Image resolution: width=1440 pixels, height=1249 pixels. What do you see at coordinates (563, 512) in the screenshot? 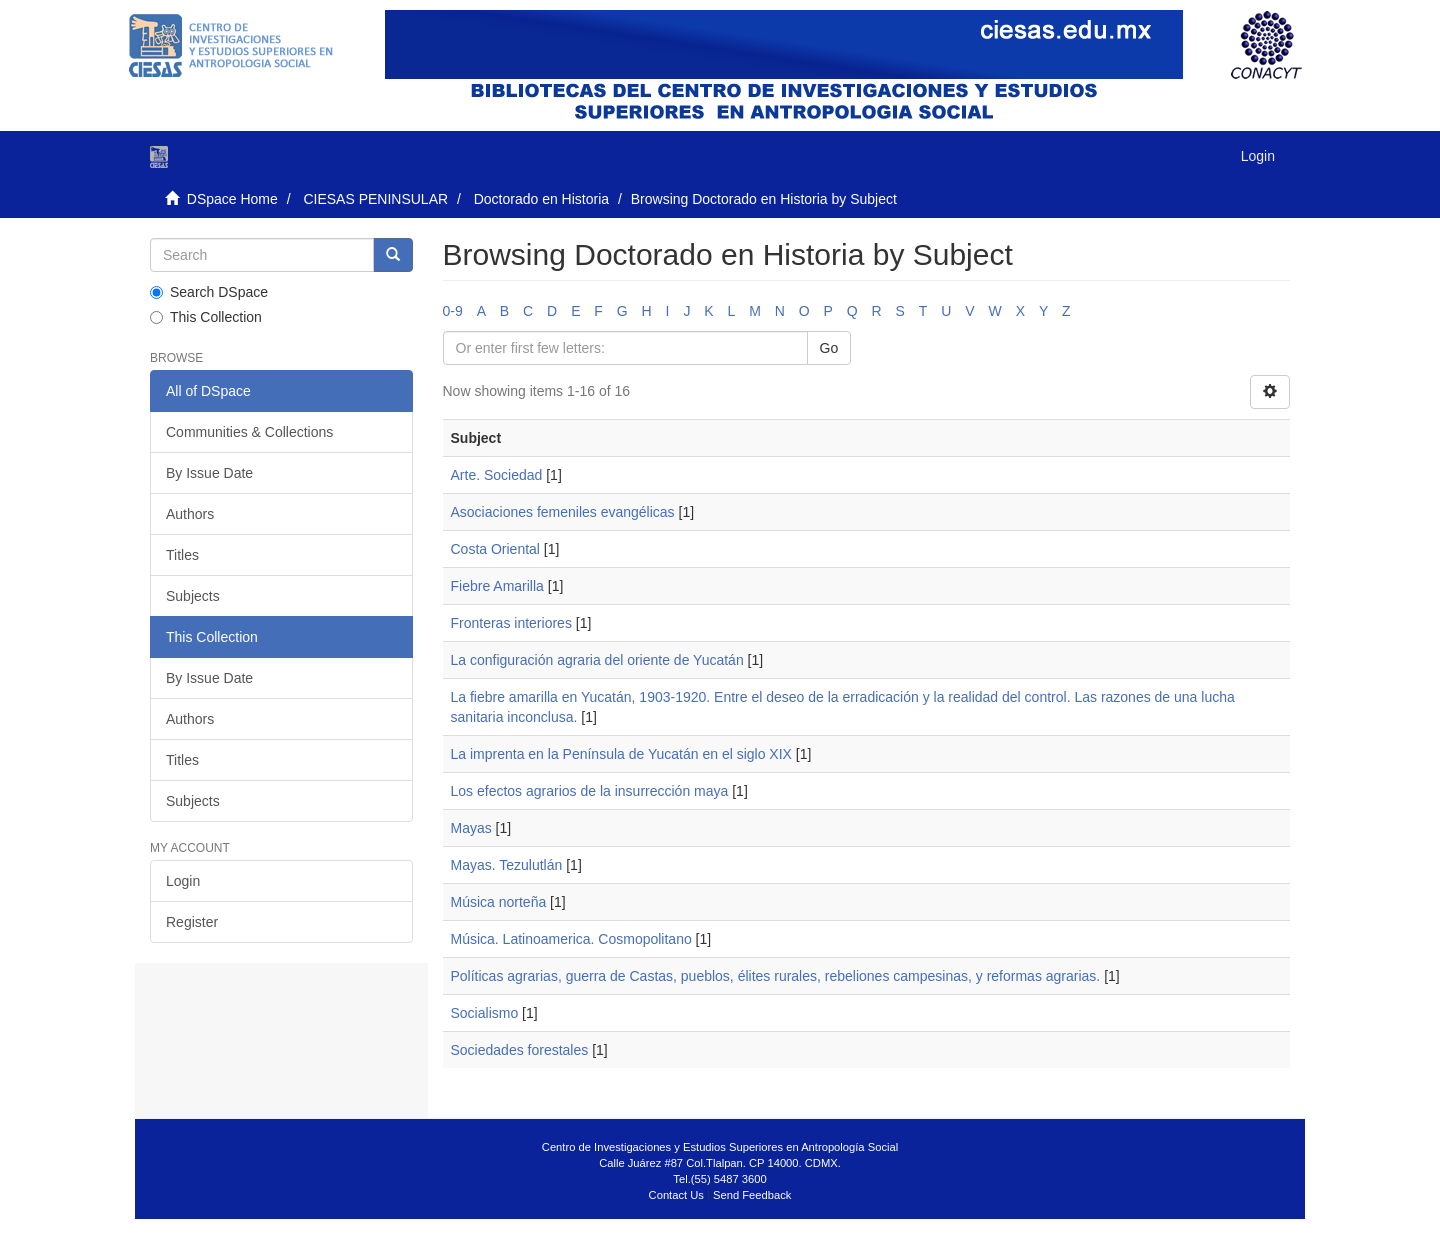
I see `Asociaciones femeniles evangélicas` at bounding box center [563, 512].